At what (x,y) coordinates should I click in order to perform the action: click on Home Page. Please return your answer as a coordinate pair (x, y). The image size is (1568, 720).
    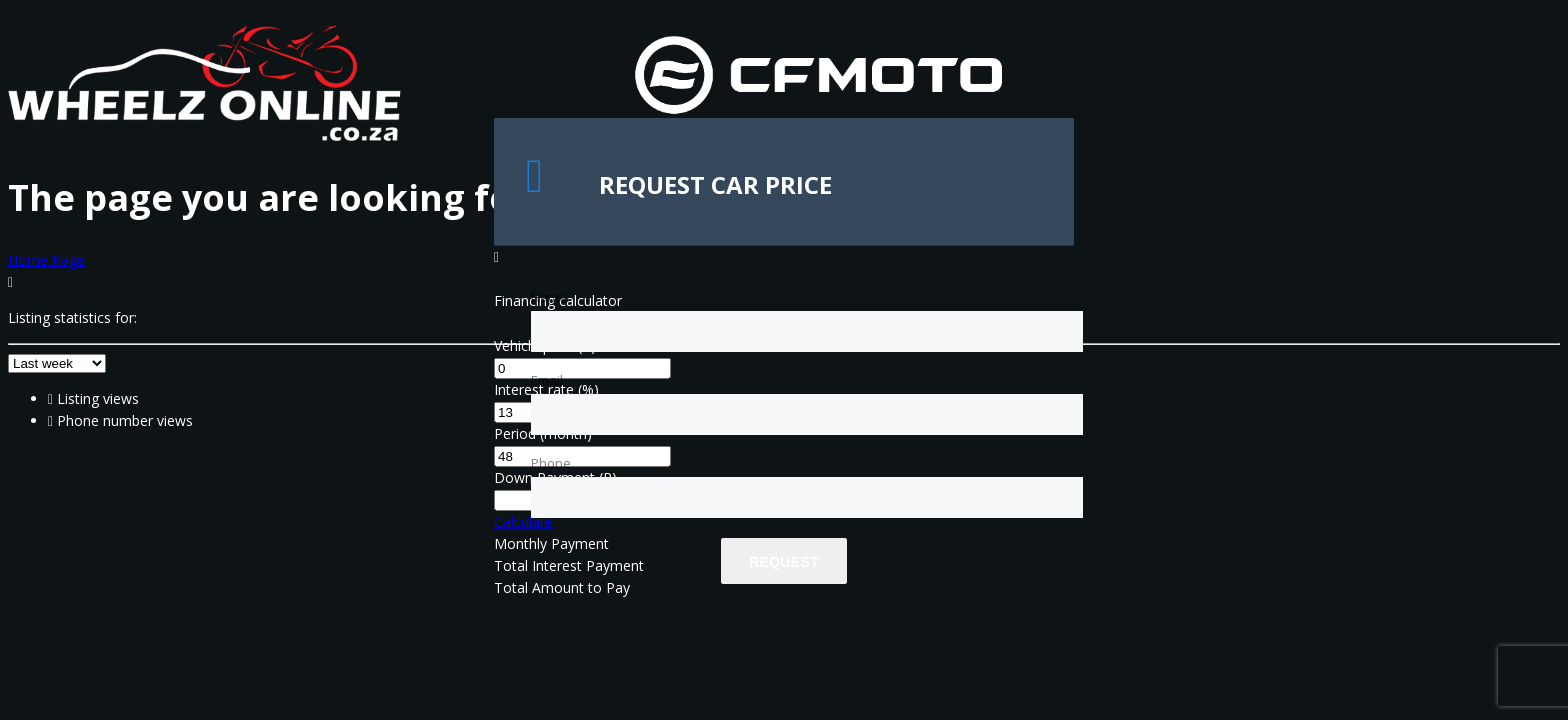
    Looking at the image, I should click on (46, 259).